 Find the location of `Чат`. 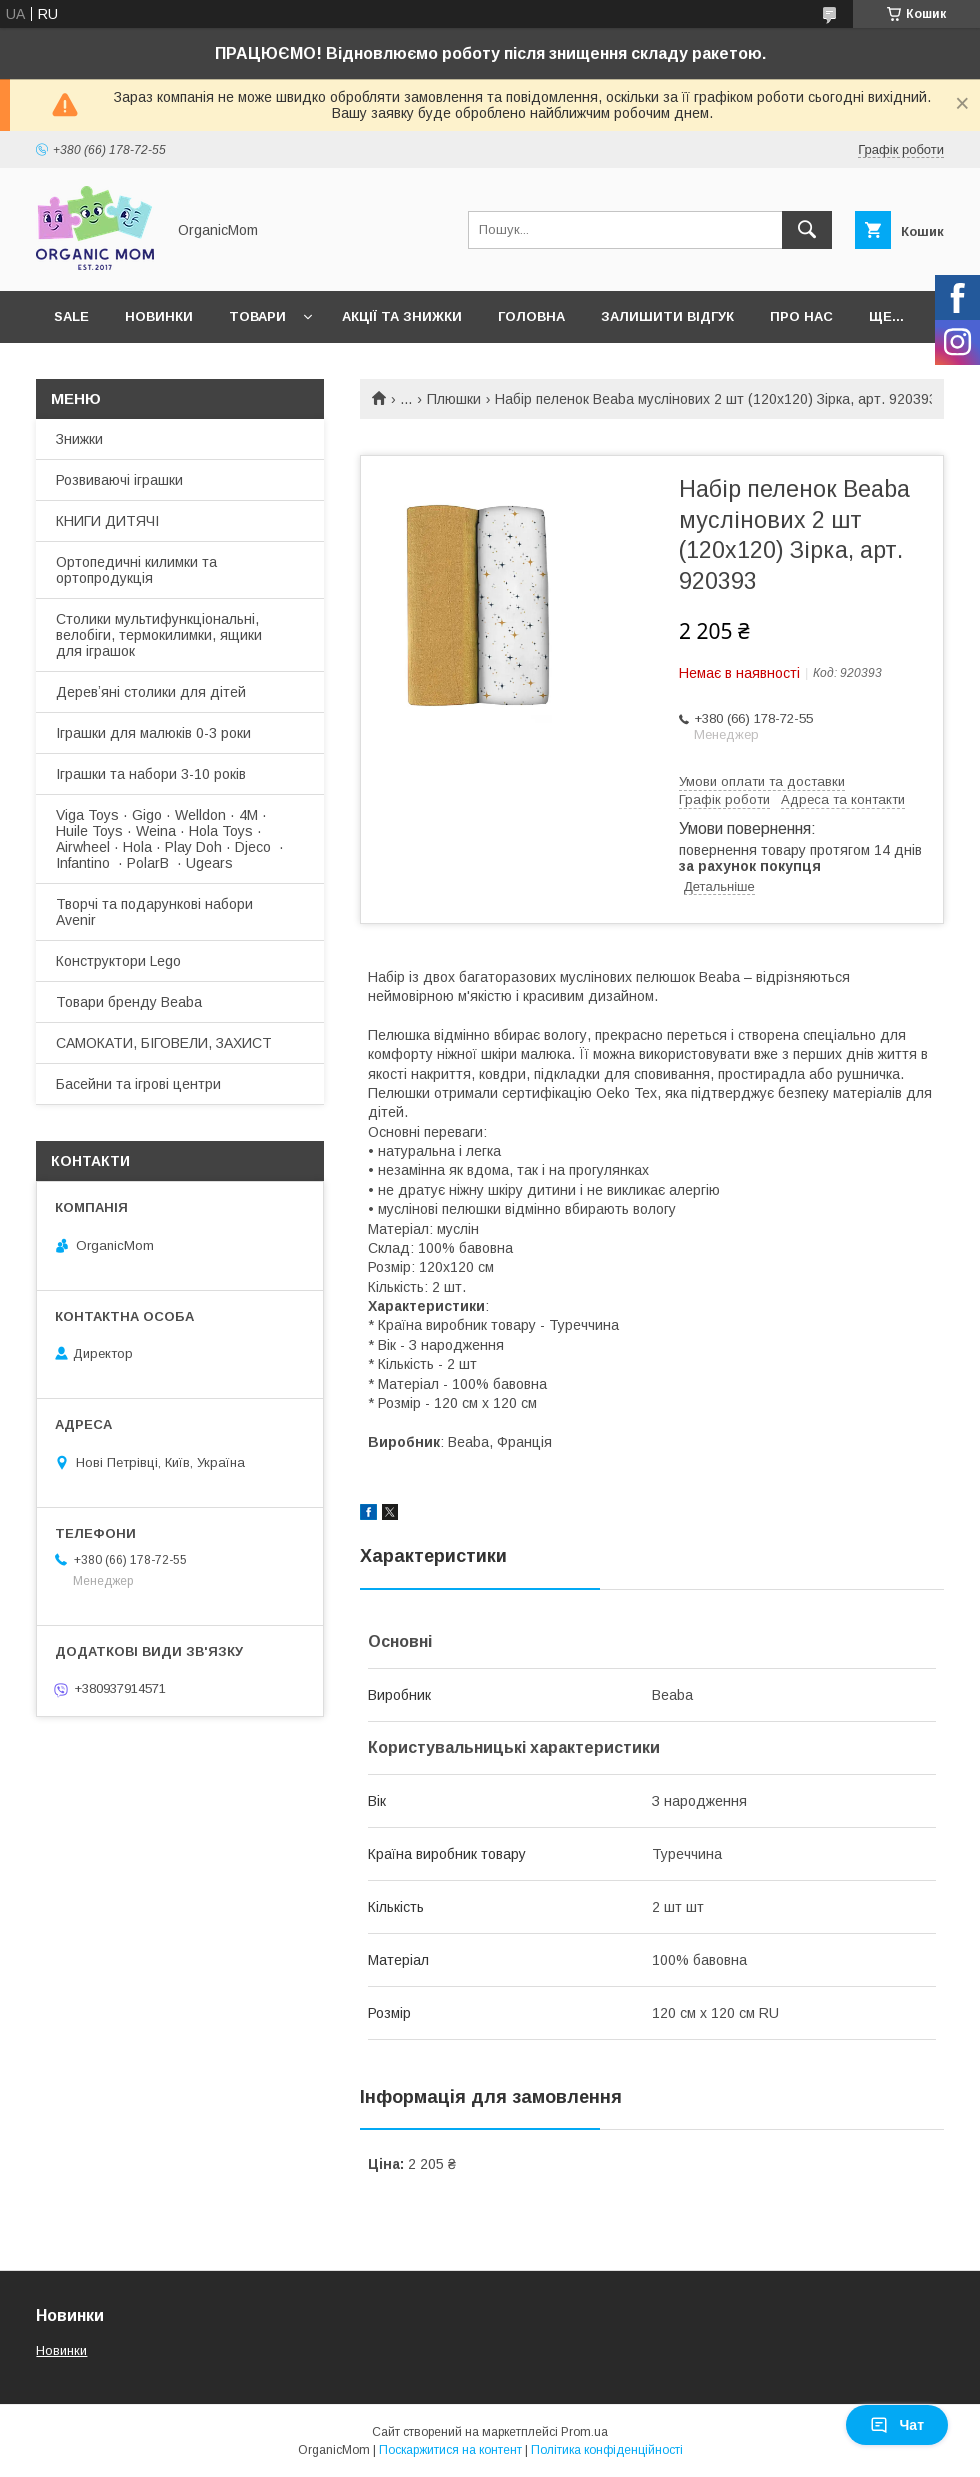

Чат is located at coordinates (897, 2425).